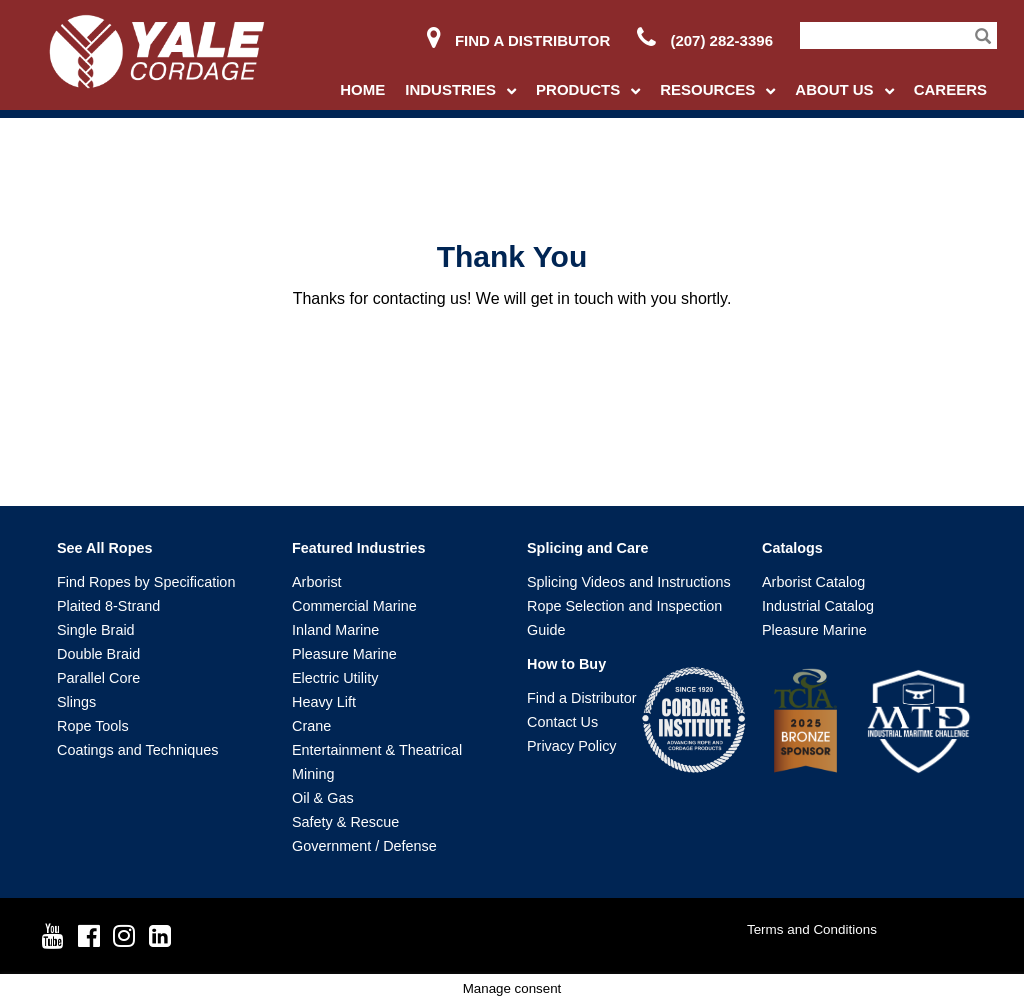 Image resolution: width=1024 pixels, height=1003 pixels. I want to click on Safety & Rescue, so click(345, 822).